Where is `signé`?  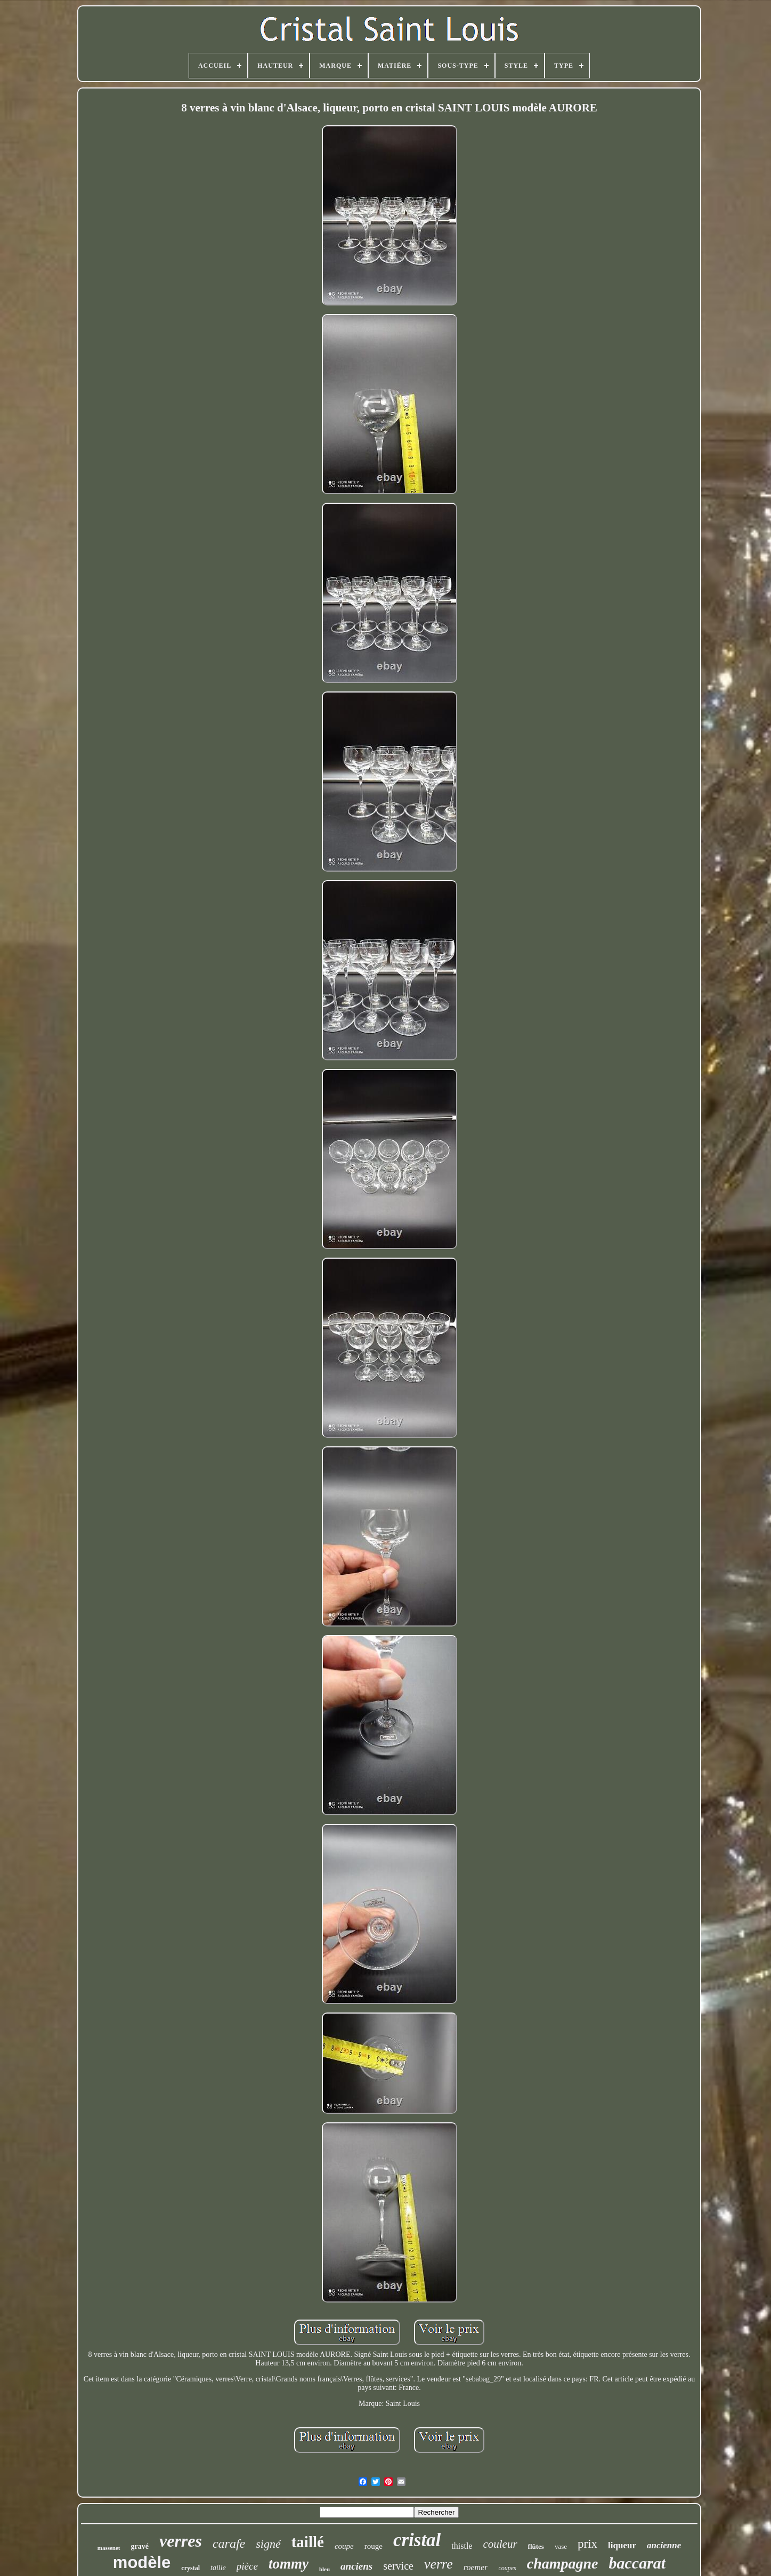 signé is located at coordinates (268, 2543).